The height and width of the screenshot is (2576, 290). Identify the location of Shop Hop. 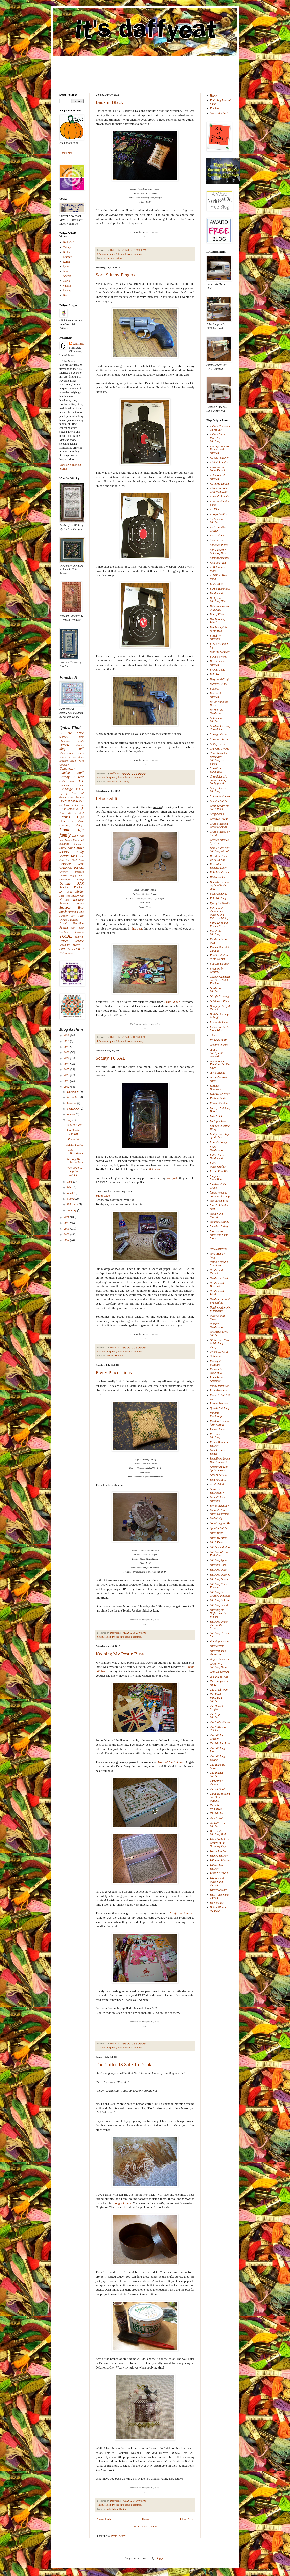
(64, 895).